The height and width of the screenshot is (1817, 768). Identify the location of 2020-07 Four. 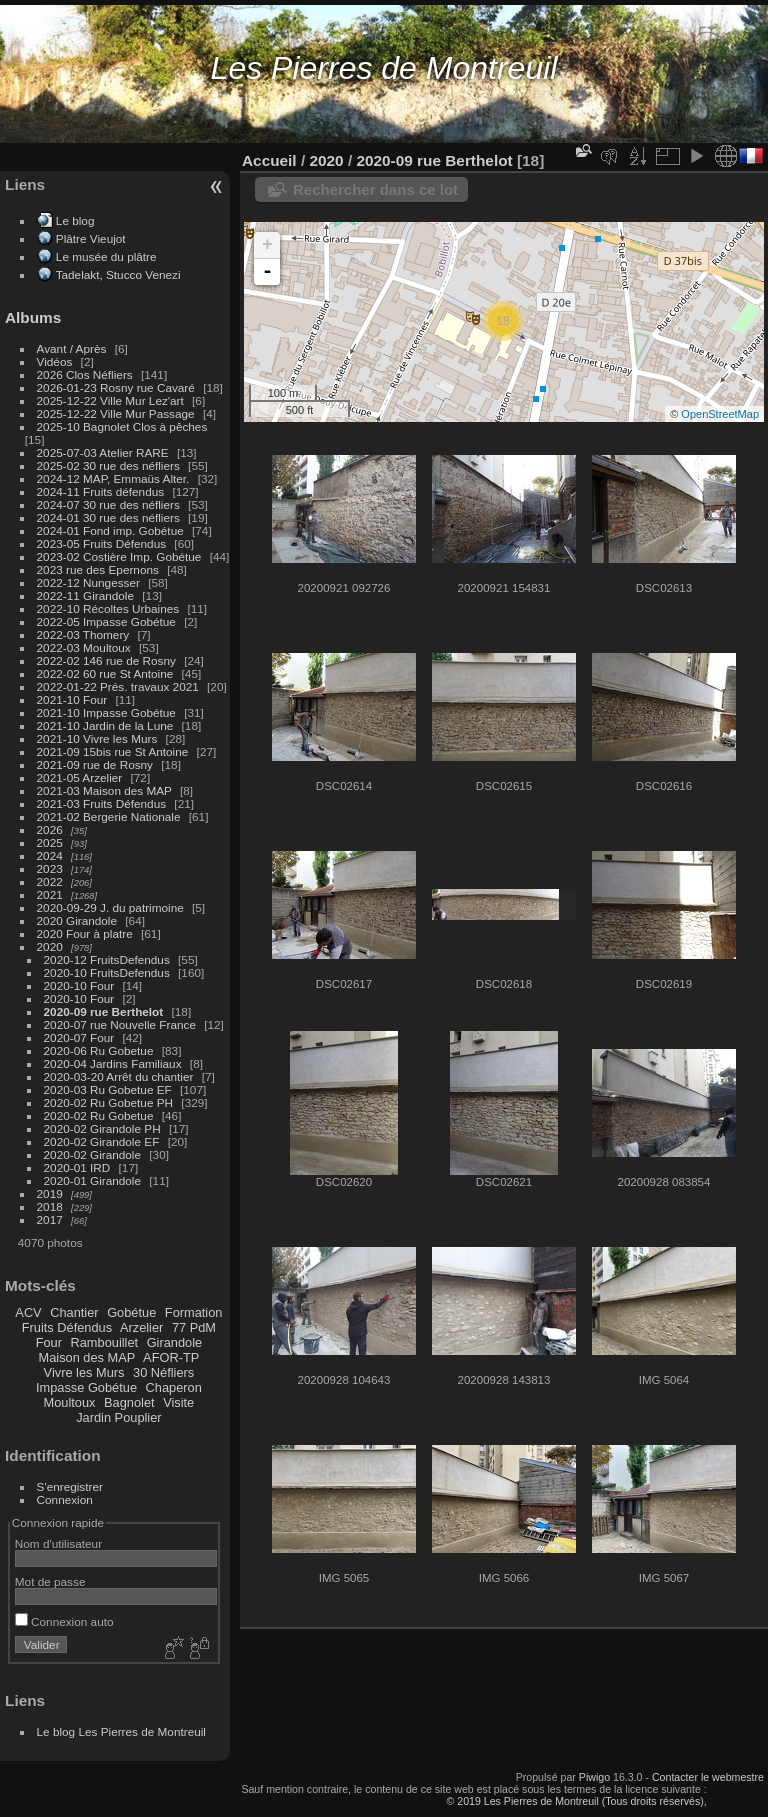
(79, 1037).